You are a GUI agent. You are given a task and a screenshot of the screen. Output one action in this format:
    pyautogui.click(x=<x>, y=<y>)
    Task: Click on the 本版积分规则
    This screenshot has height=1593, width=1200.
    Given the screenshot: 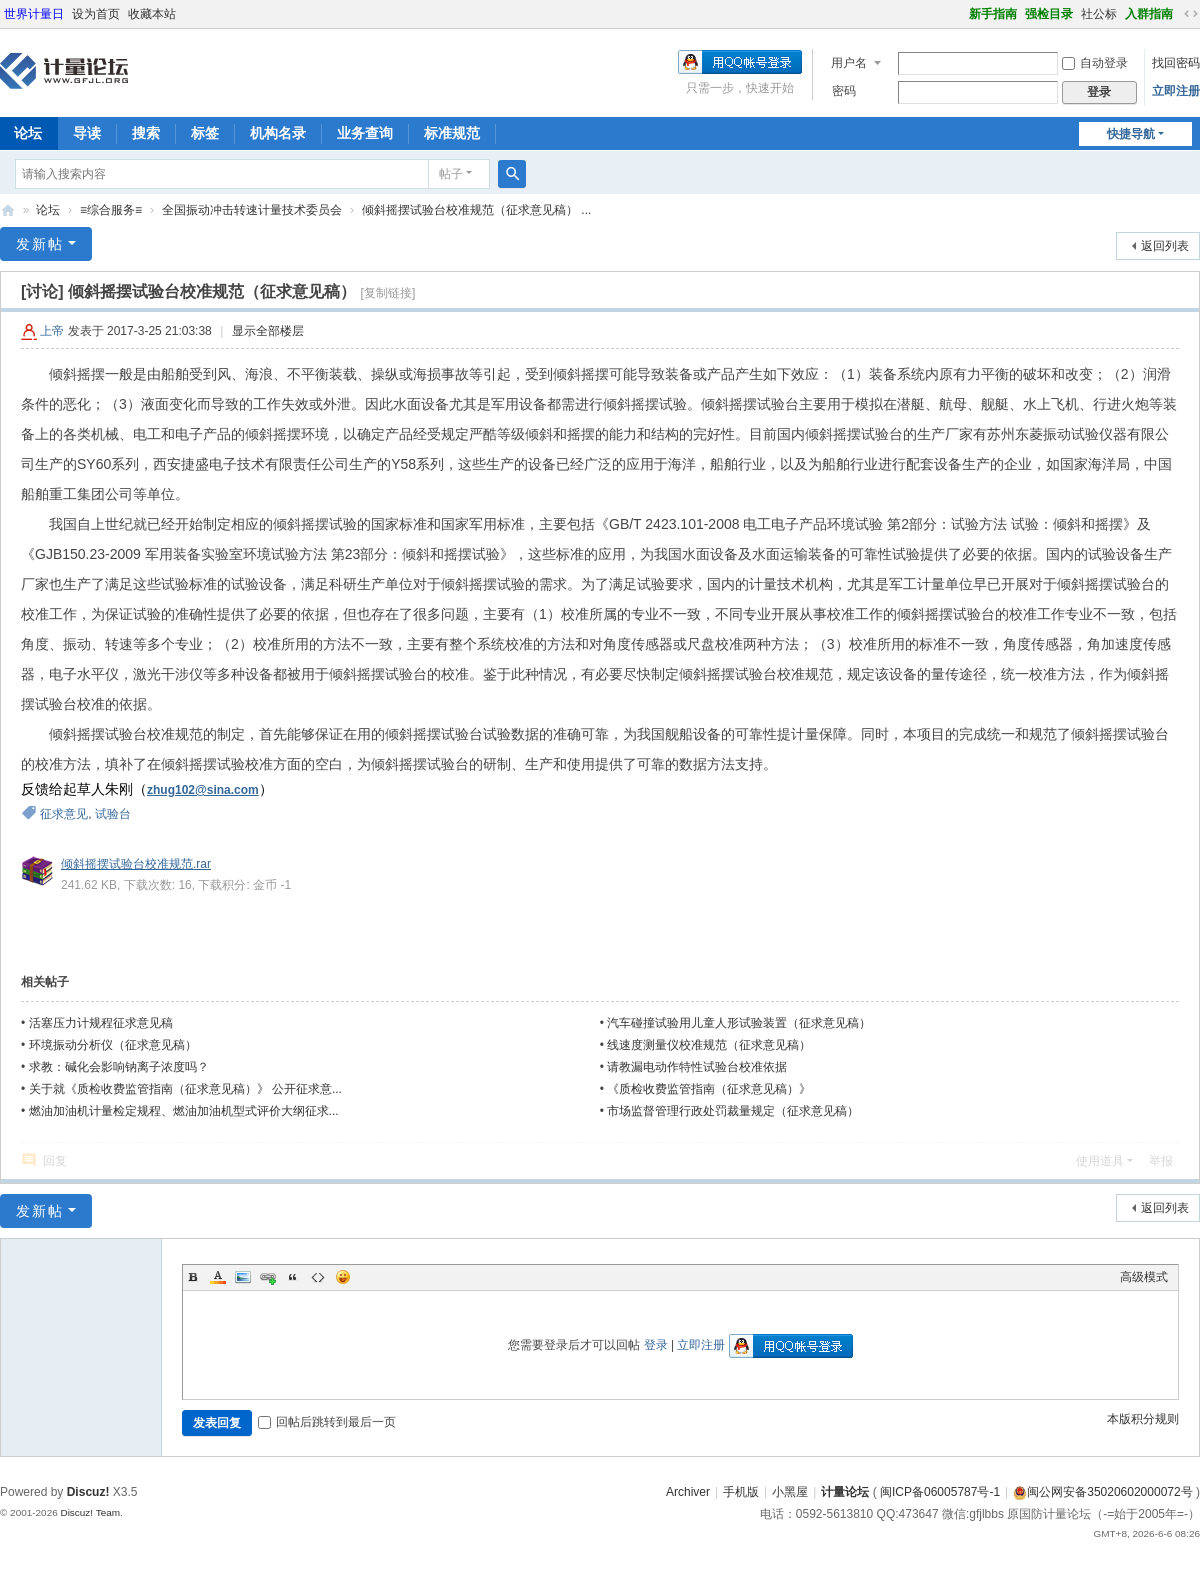 What is the action you would take?
    pyautogui.click(x=1143, y=1419)
    